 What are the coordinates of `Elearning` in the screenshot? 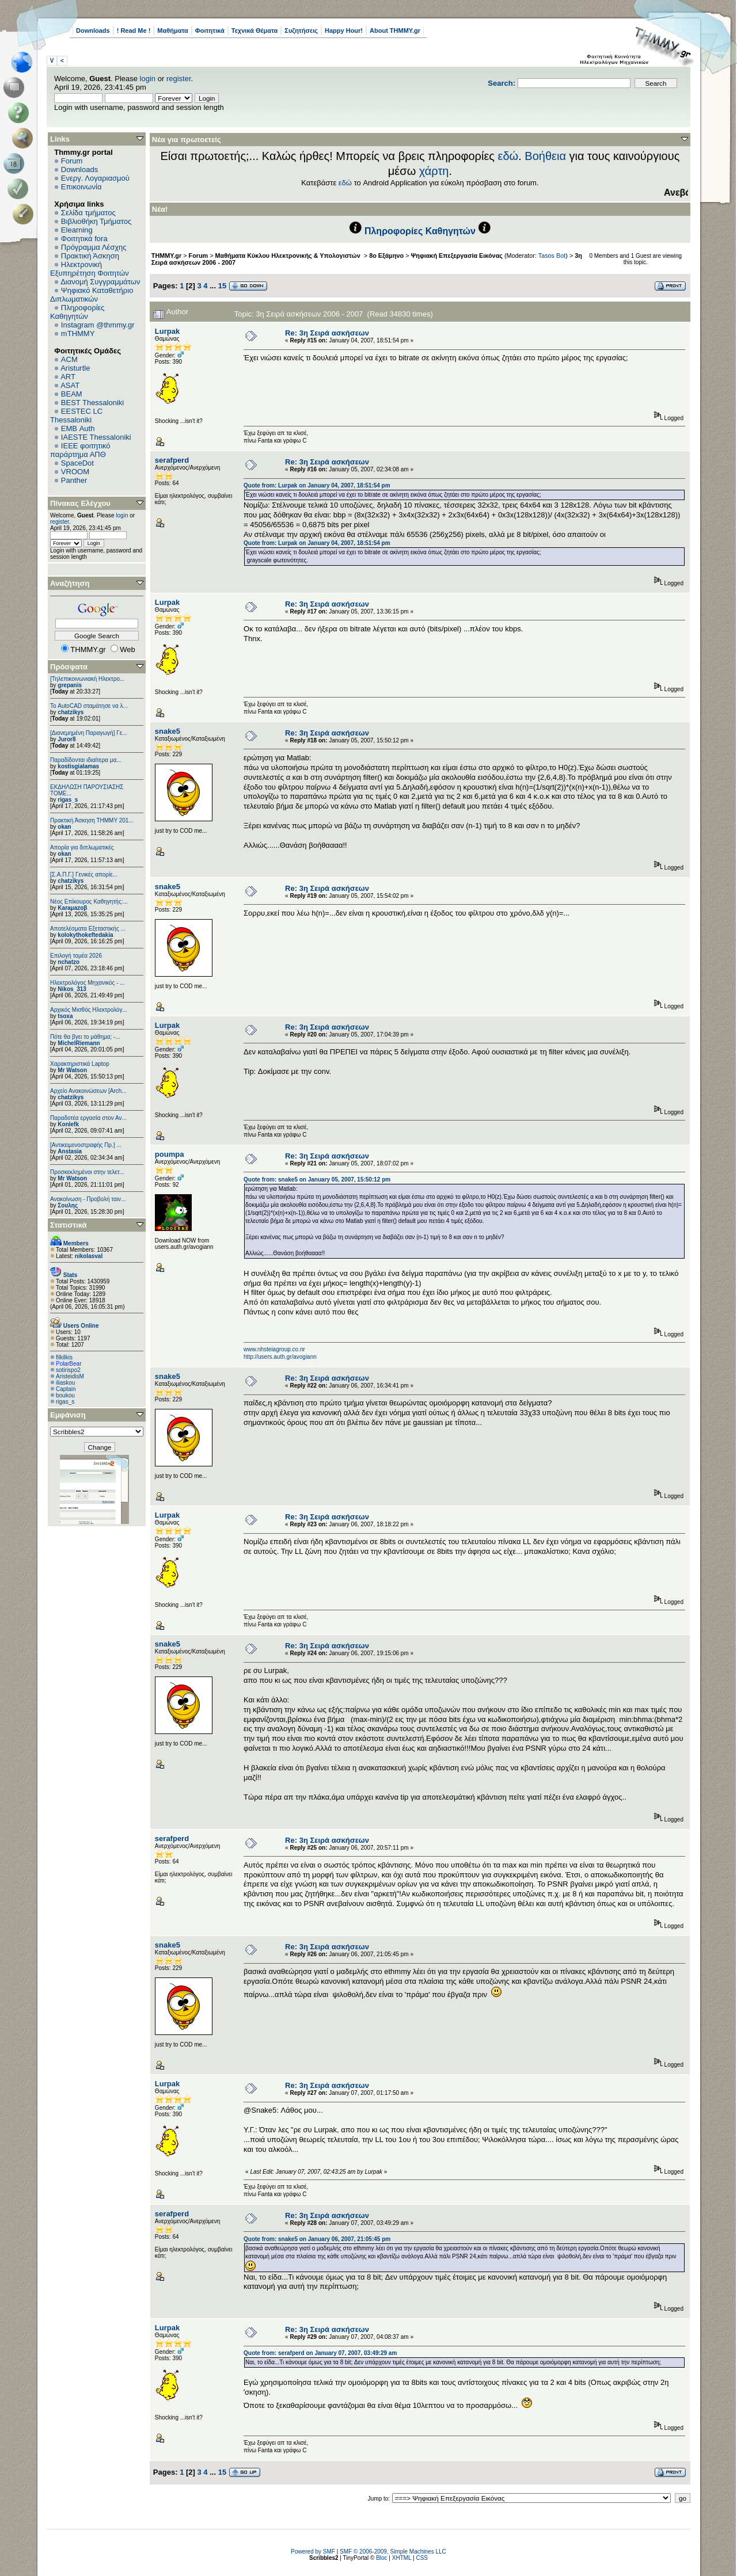 It's located at (77, 230).